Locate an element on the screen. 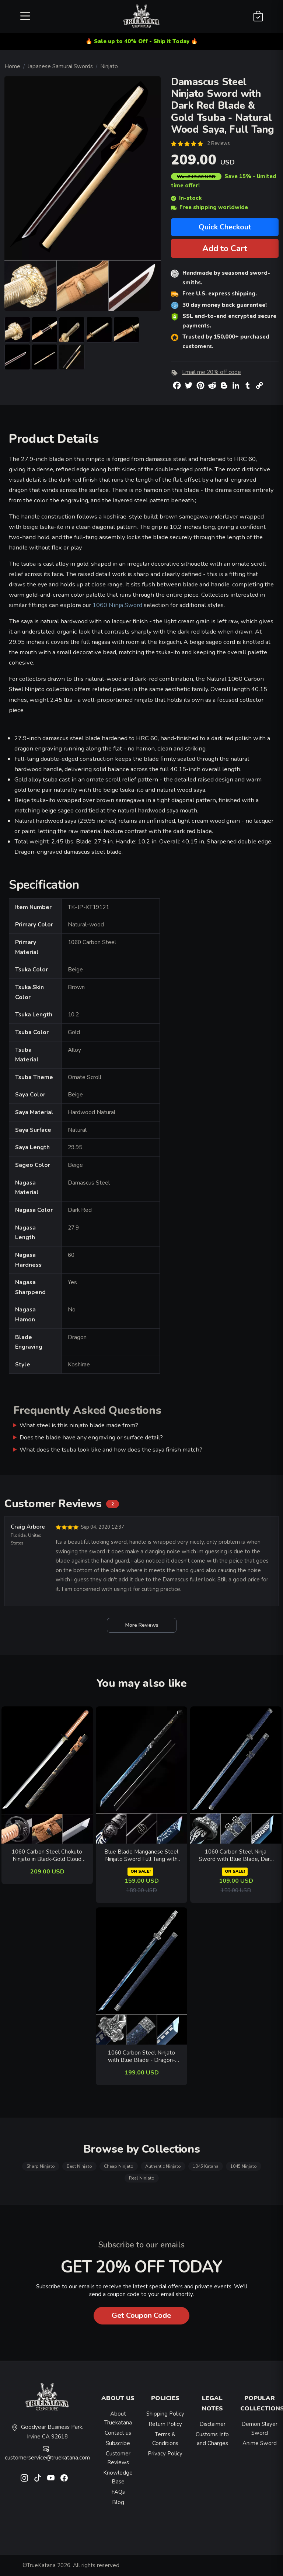 This screenshot has width=283, height=2576. Email me 20% off code is located at coordinates (211, 372).